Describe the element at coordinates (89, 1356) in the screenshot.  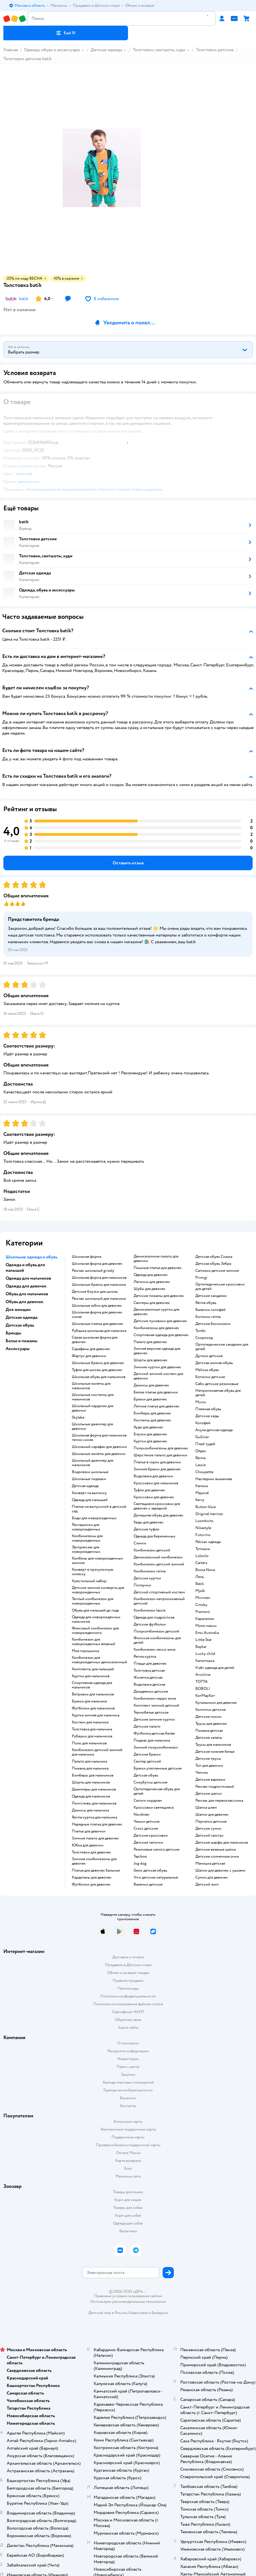
I see `Фартук для девочки` at that location.